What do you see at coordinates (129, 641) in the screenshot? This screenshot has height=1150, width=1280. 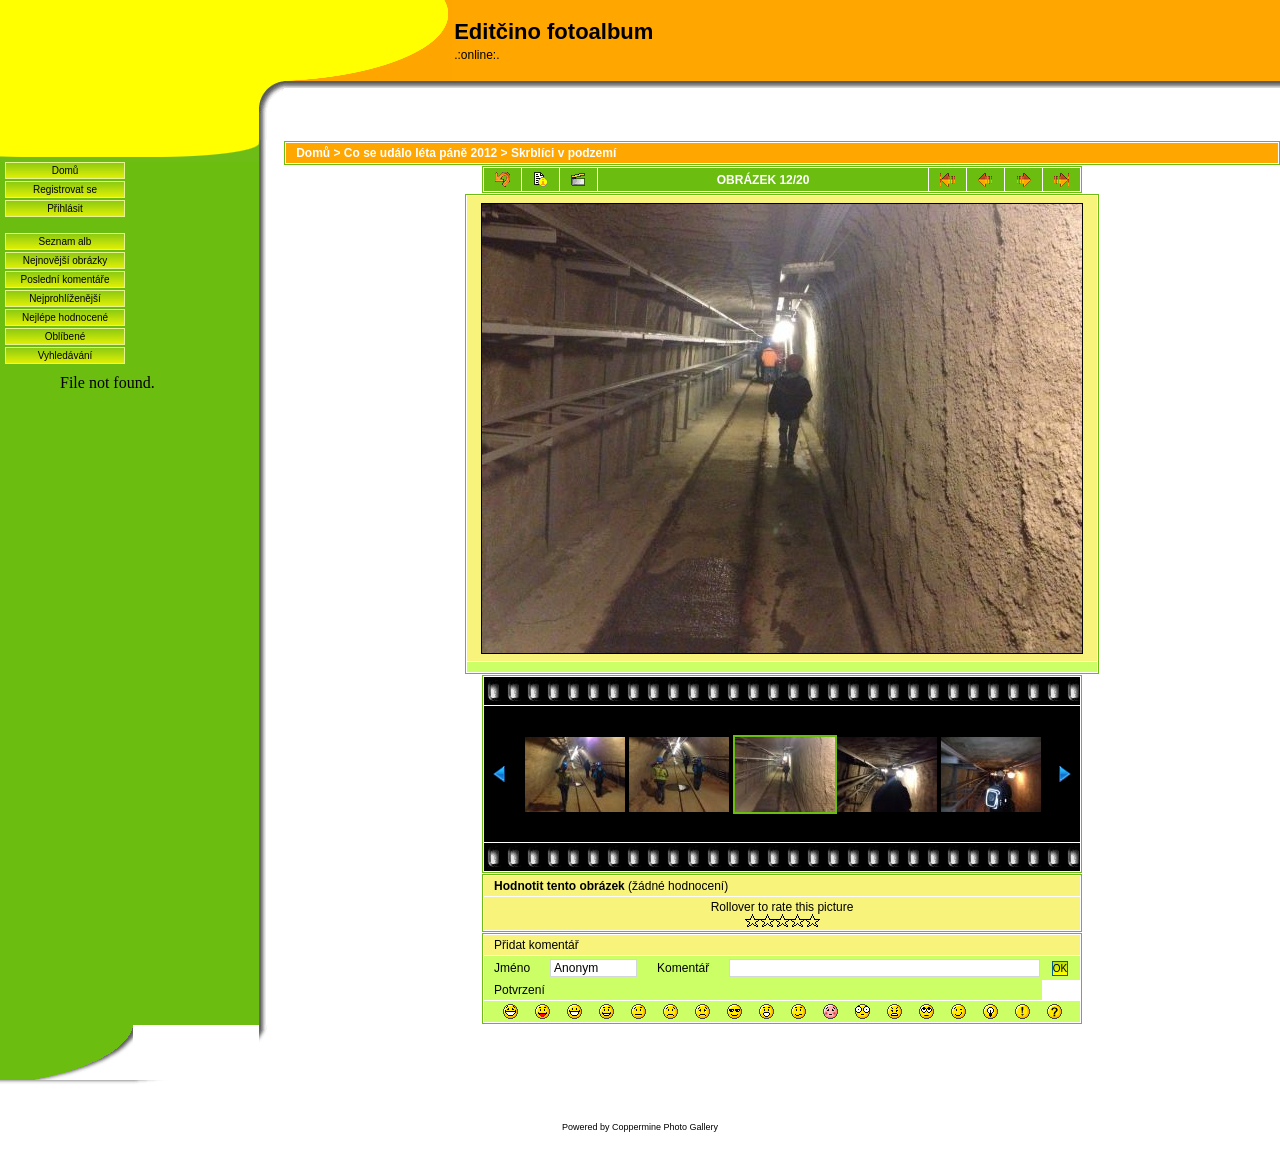 I see `<a href="http://www.blueboard.cz/shoutboard.php?hid=idvf37j54bck4m4ax90r9eoxv0e8h0">ShoutBoard od BlueBoard.cz</a>` at bounding box center [129, 641].